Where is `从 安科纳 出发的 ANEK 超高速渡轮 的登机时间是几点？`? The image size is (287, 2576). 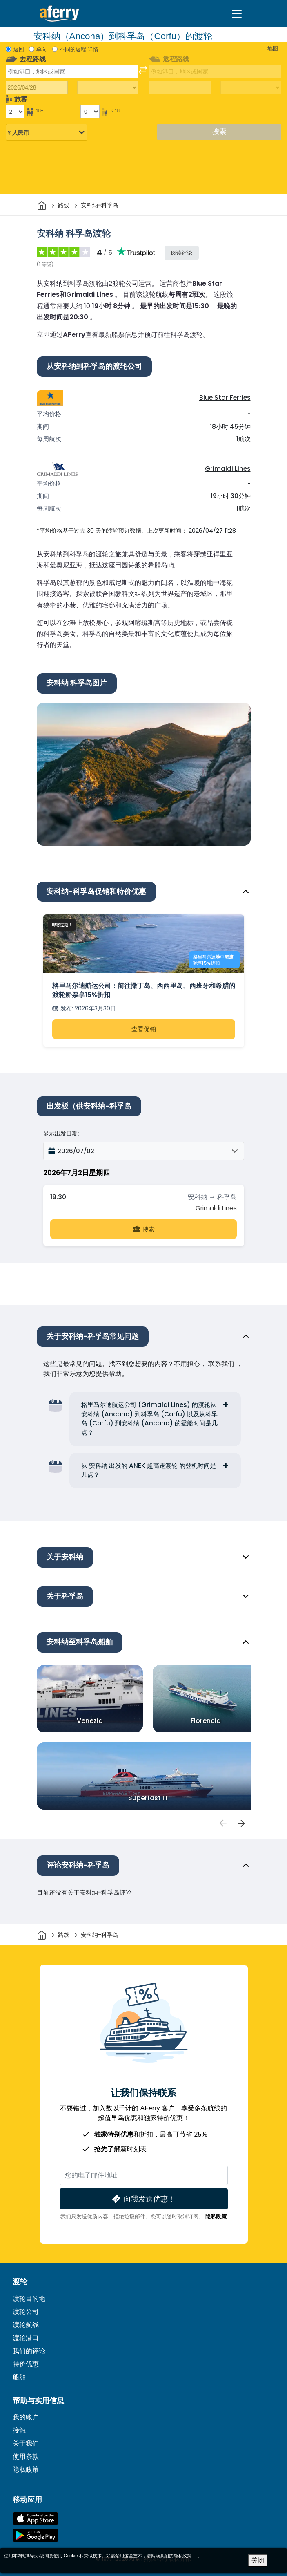
从 安科纳 出发的 ANEK 超高速渡轮 的登机时间是几点？ is located at coordinates (148, 1470).